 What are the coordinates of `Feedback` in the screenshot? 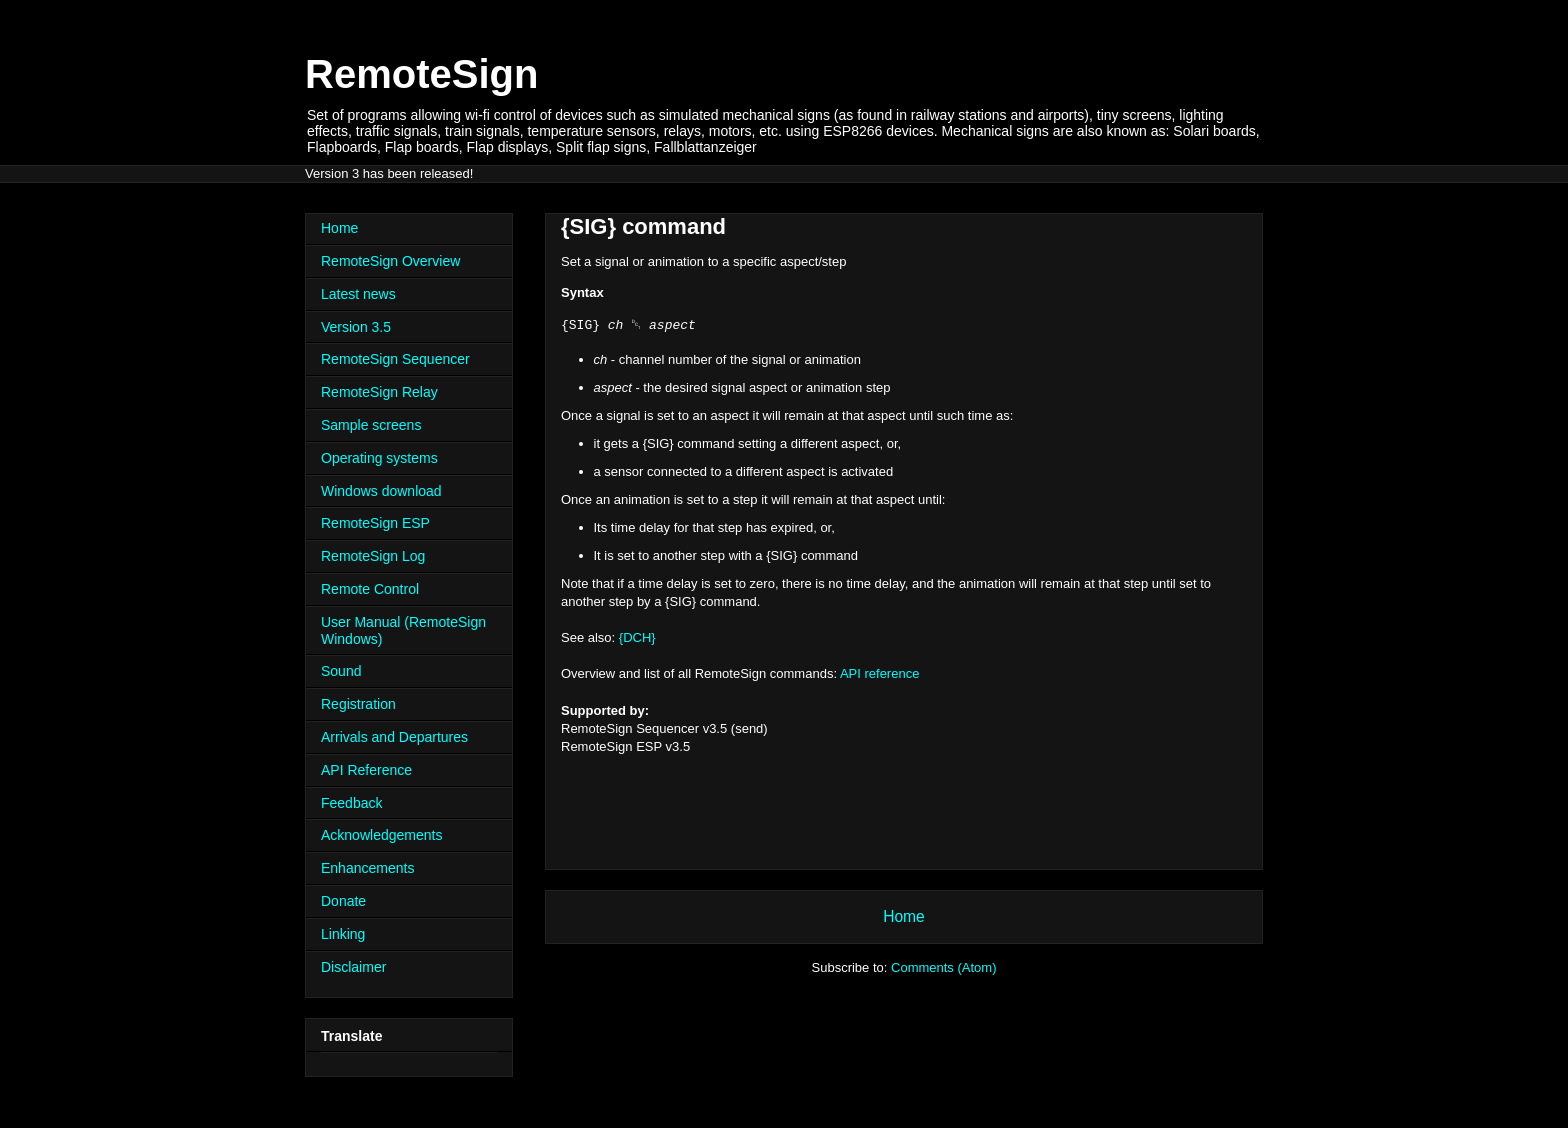 It's located at (351, 803).